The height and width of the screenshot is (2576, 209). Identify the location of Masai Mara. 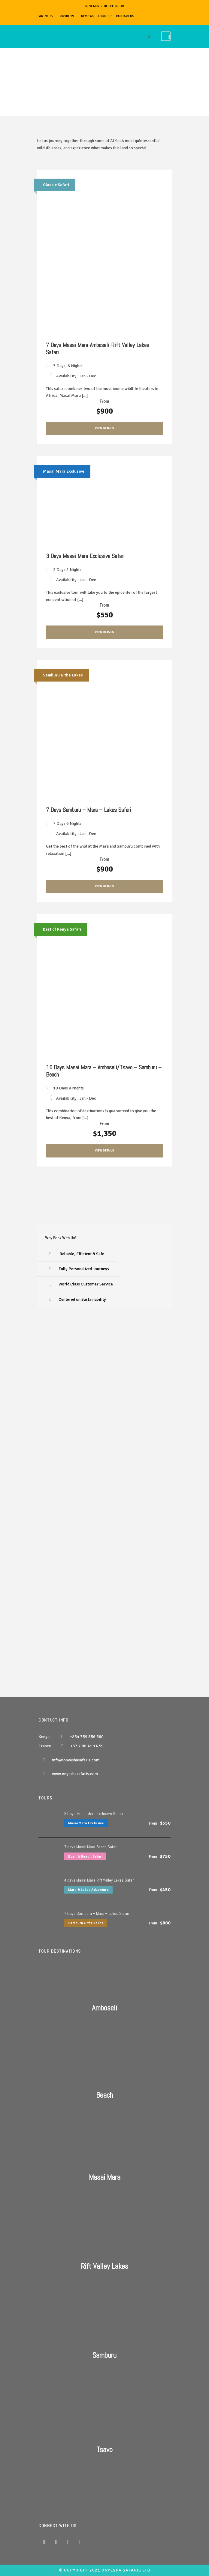
(104, 2177).